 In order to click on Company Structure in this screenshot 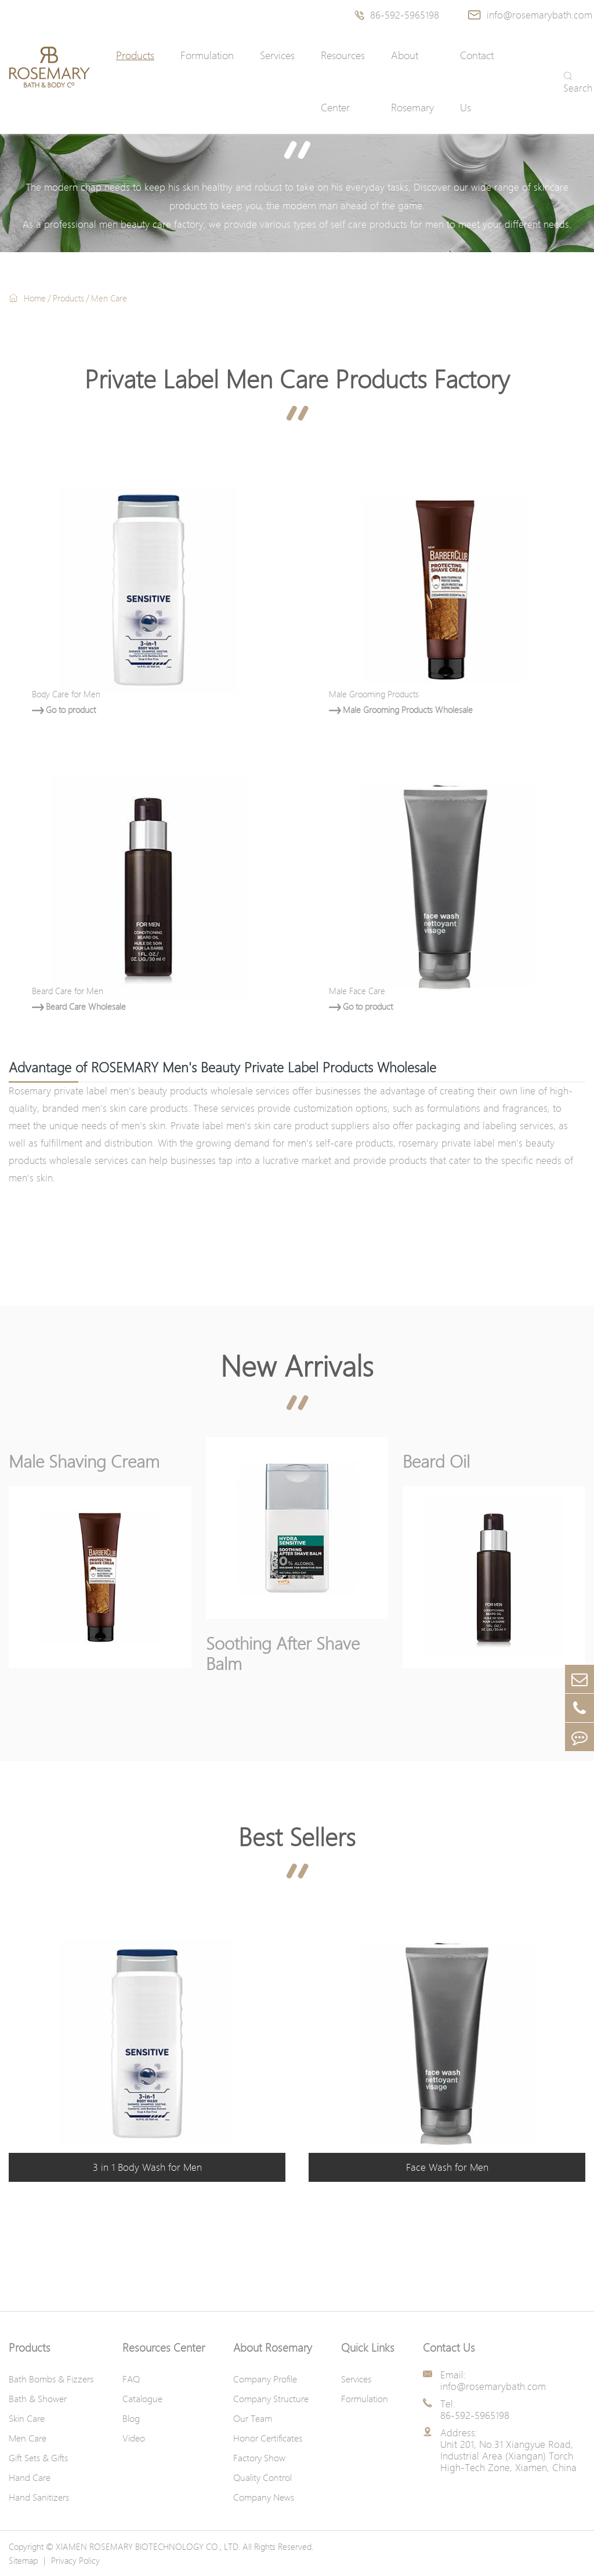, I will do `click(271, 2398)`.